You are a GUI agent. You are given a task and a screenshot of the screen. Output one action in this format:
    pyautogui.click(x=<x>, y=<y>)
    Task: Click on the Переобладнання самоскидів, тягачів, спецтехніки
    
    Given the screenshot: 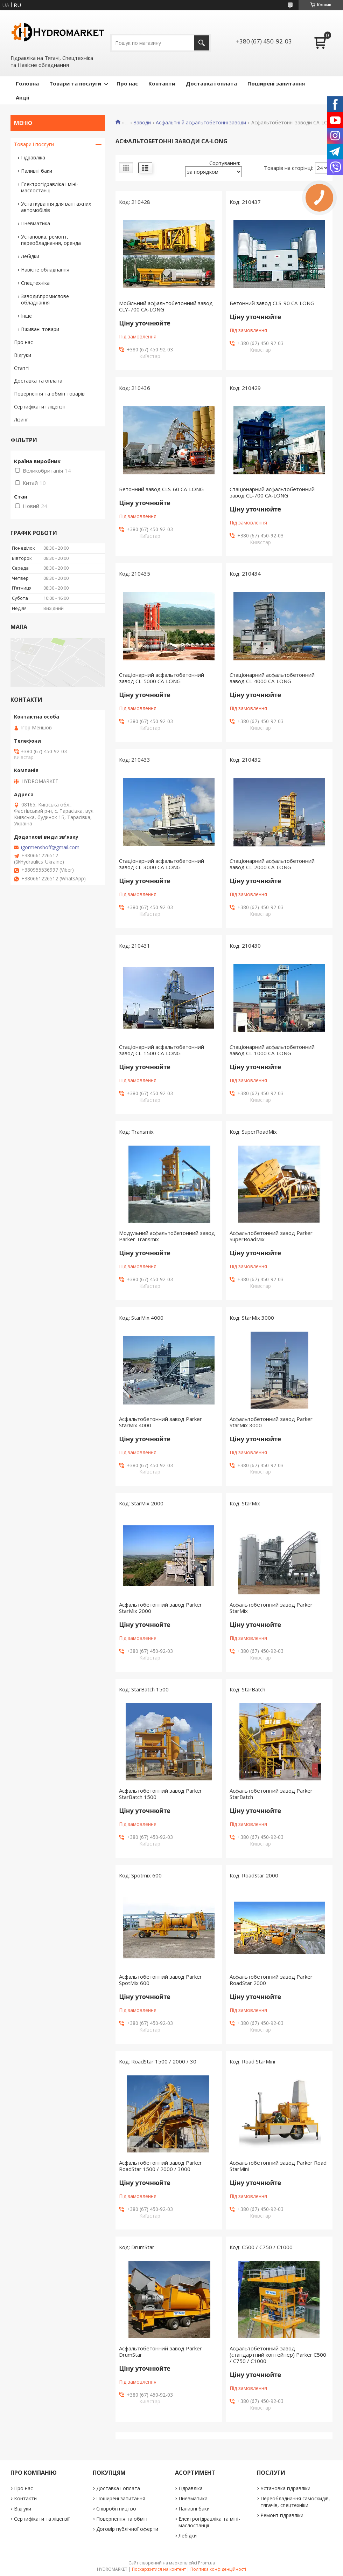 What is the action you would take?
    pyautogui.click(x=295, y=2501)
    